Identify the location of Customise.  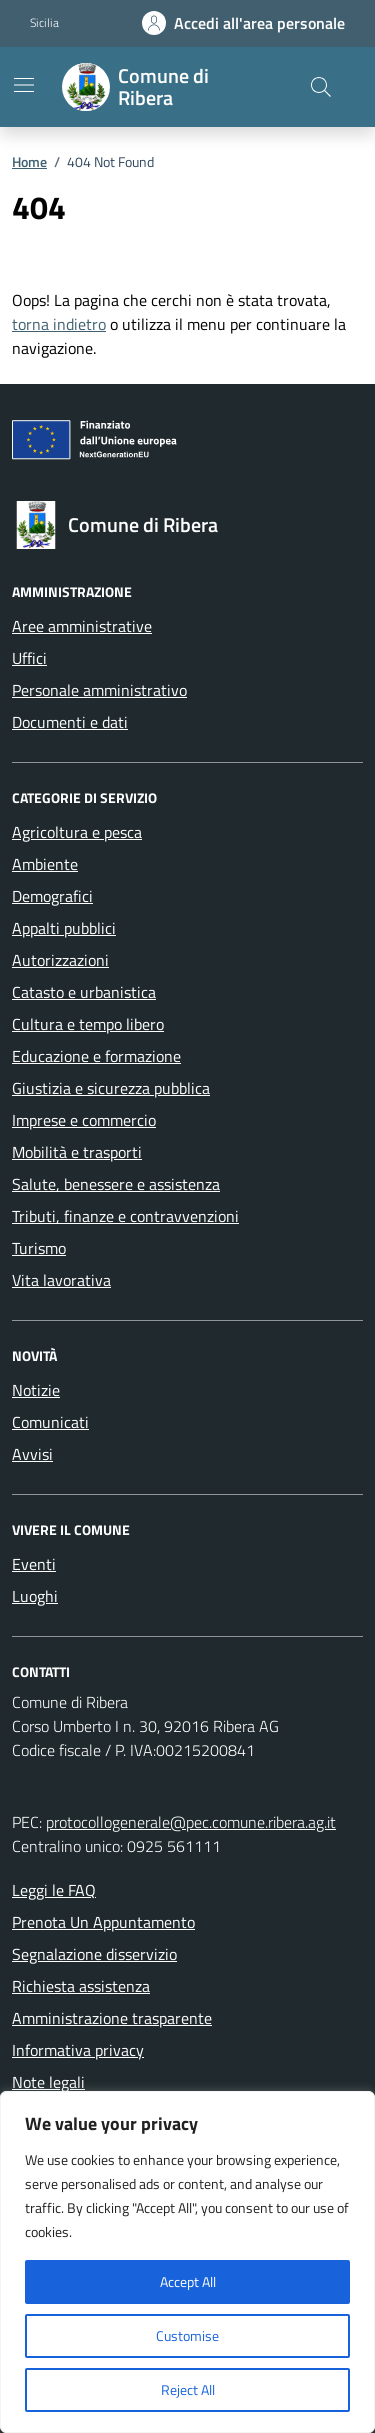
(187, 2335).